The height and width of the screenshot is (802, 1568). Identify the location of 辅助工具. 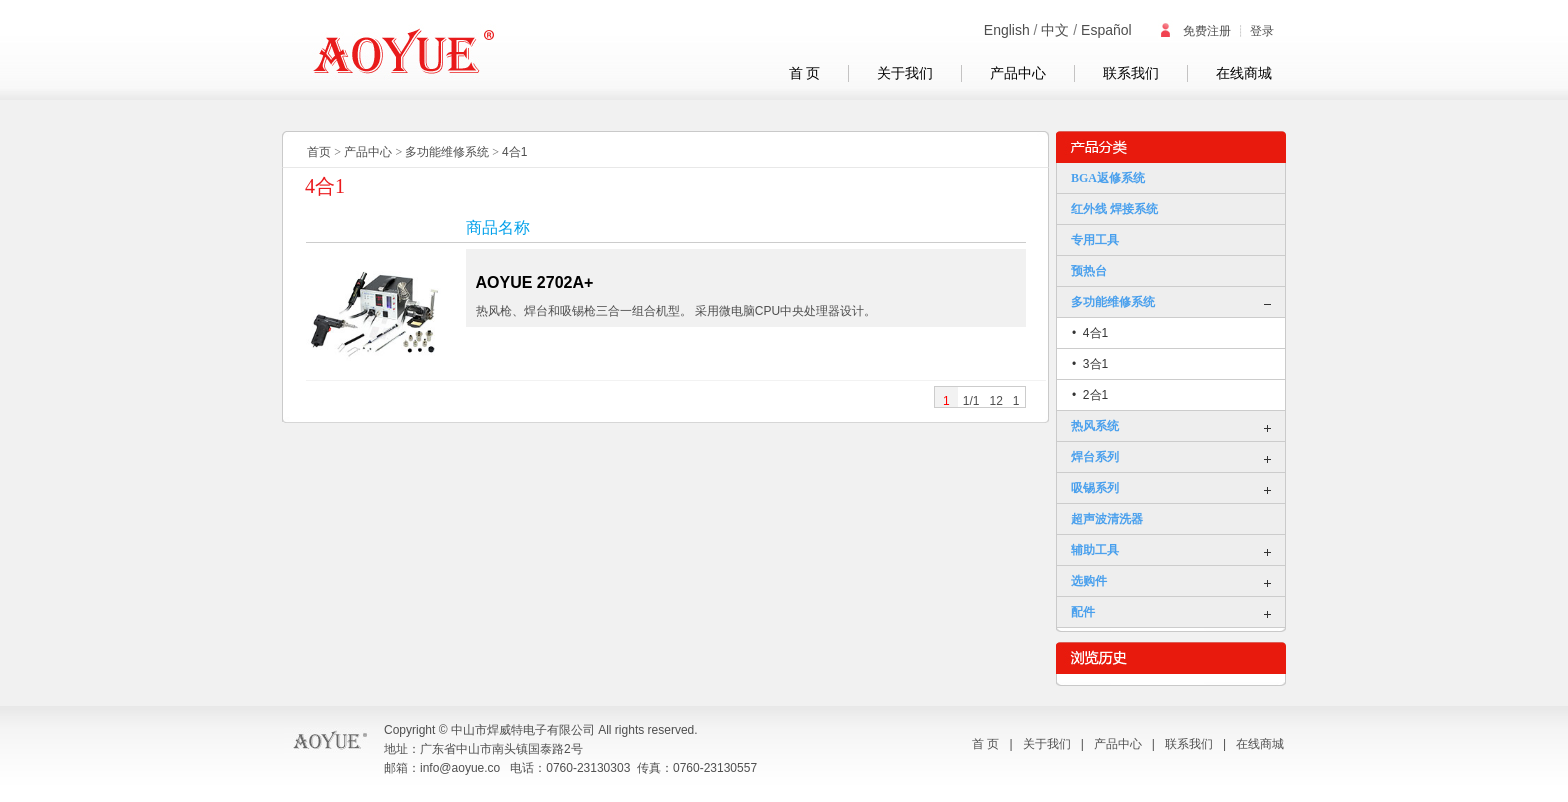
(1095, 550).